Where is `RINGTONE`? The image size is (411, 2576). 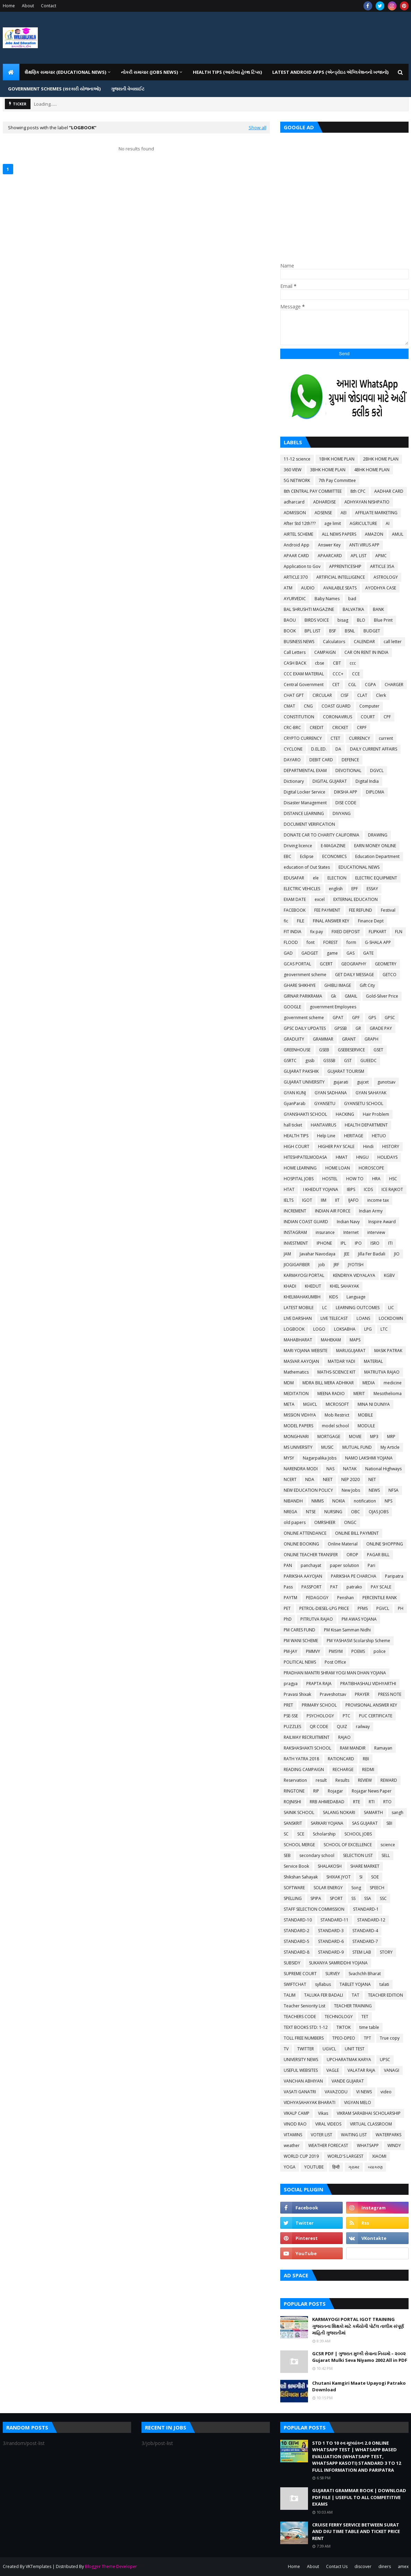 RINGTONE is located at coordinates (294, 1791).